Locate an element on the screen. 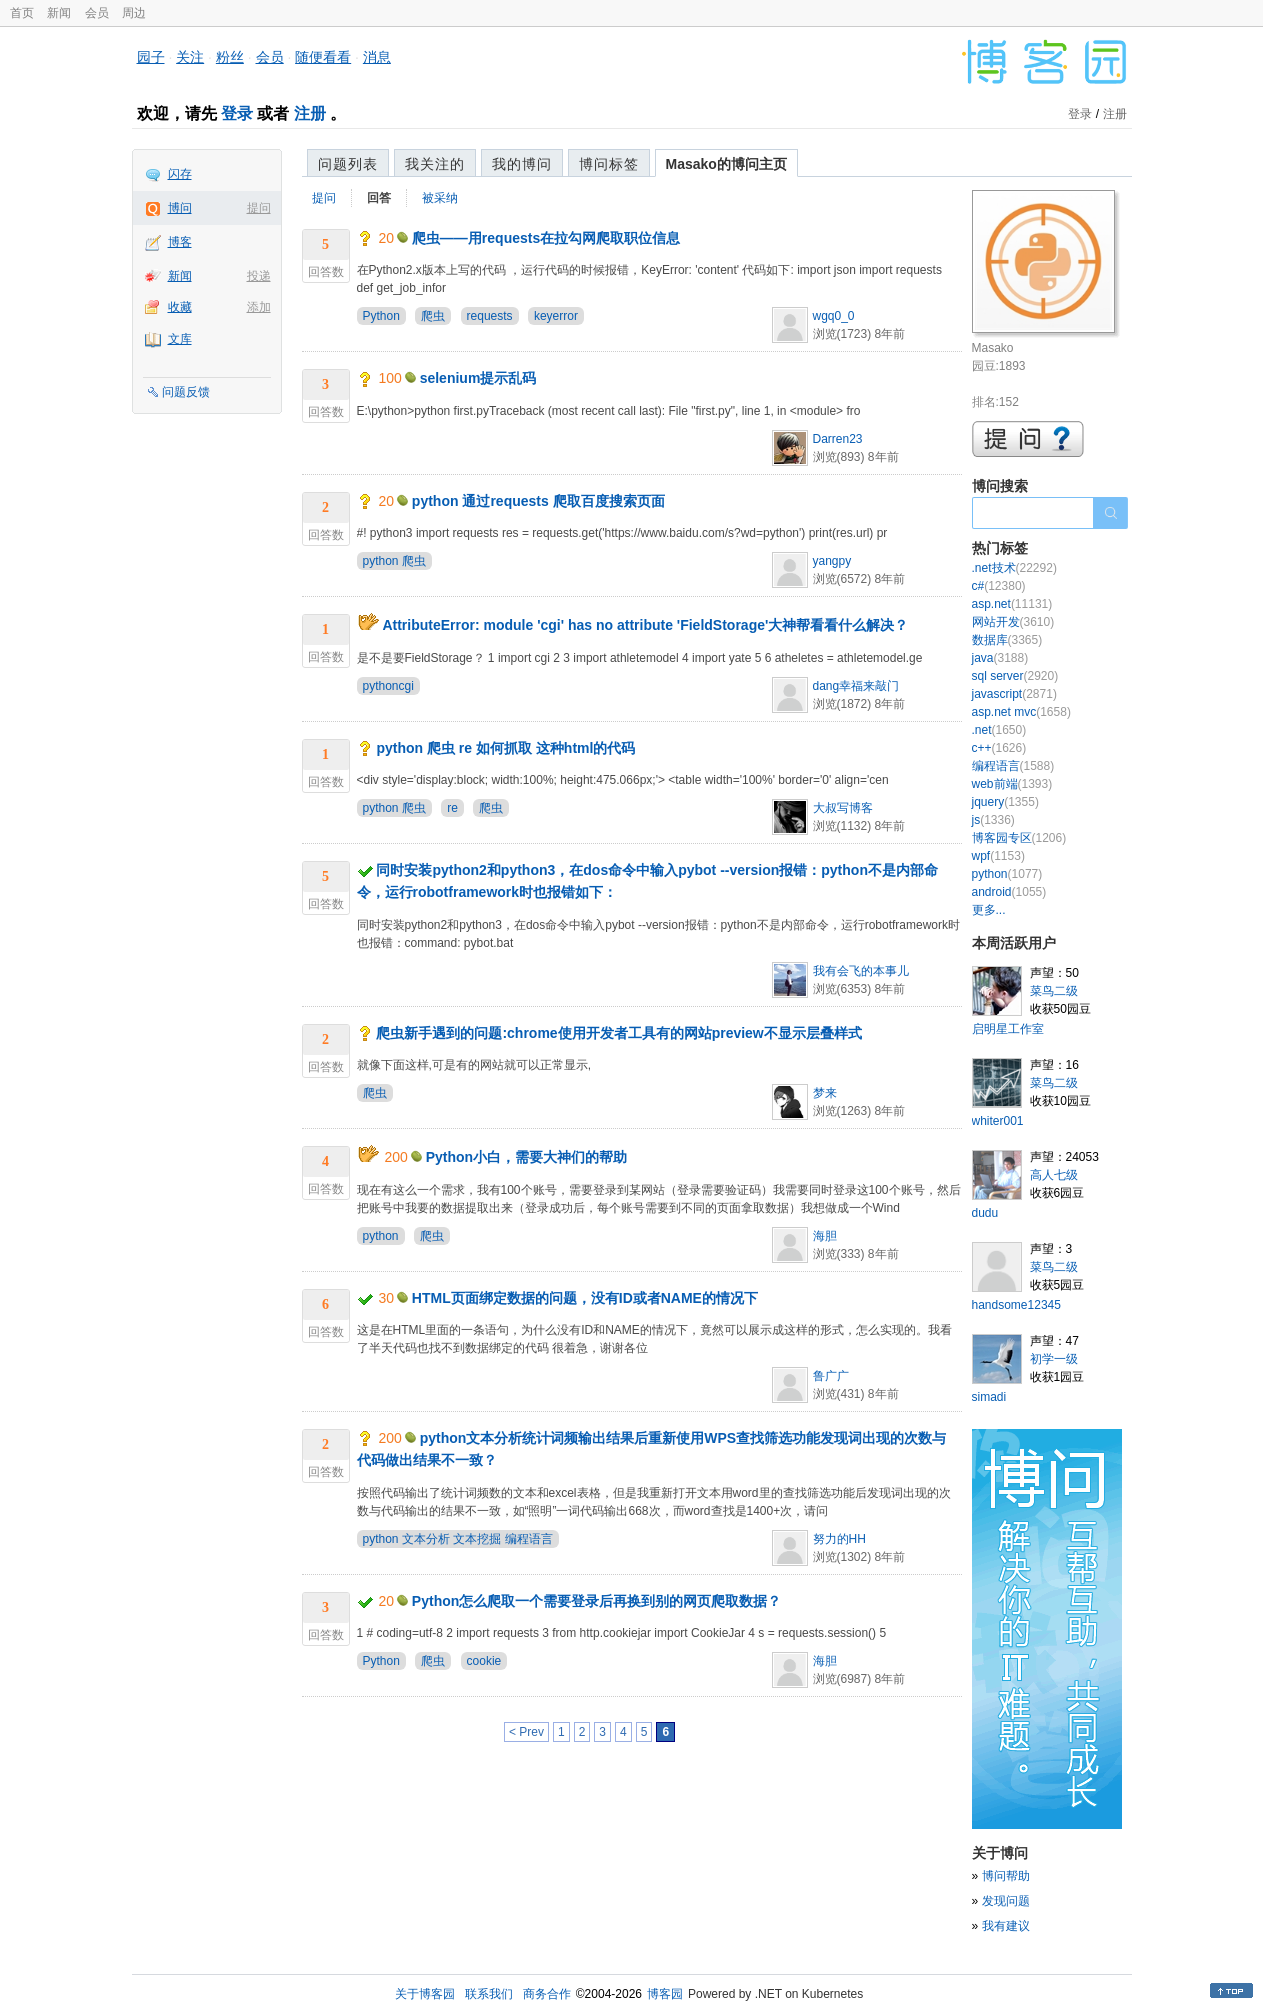 The height and width of the screenshot is (2013, 1263). 梦来 is located at coordinates (825, 1093).